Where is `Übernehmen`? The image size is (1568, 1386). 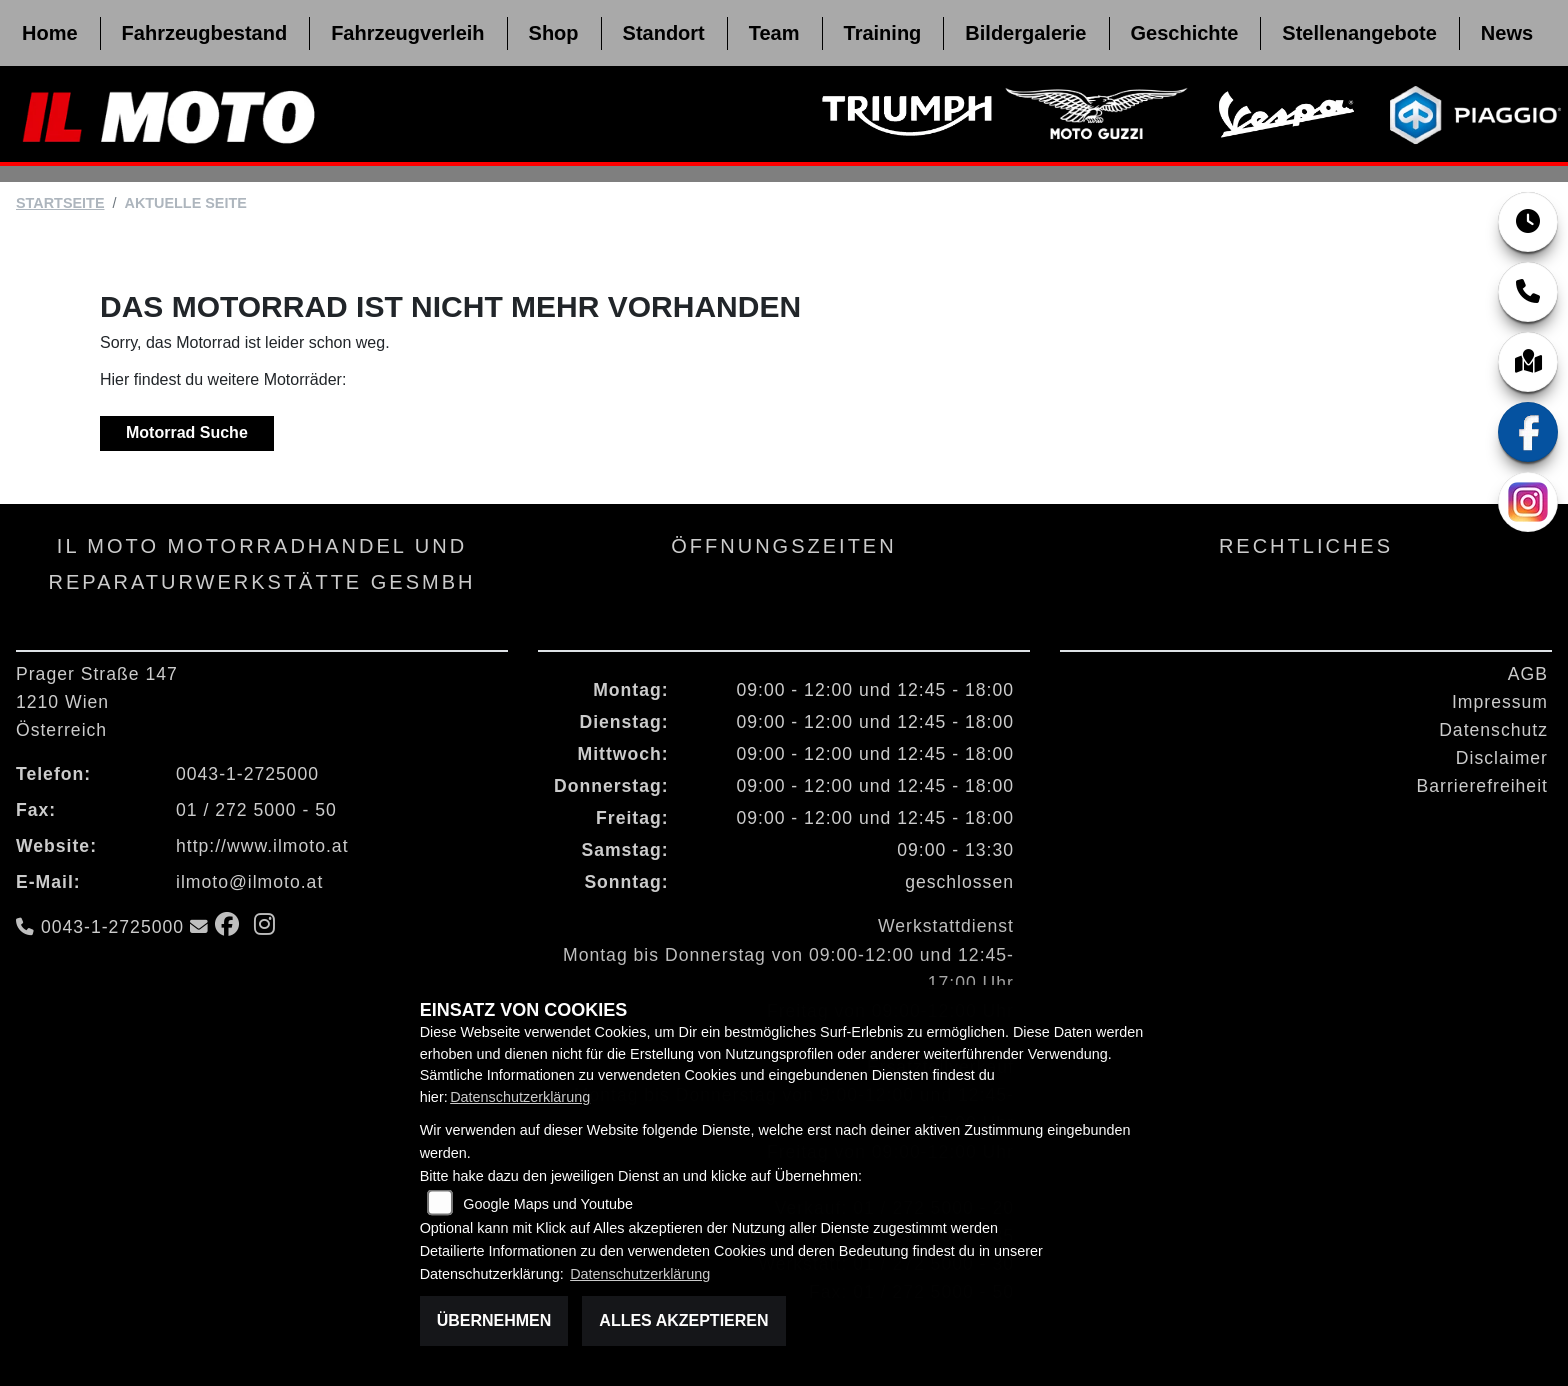 Übernehmen is located at coordinates (494, 1320).